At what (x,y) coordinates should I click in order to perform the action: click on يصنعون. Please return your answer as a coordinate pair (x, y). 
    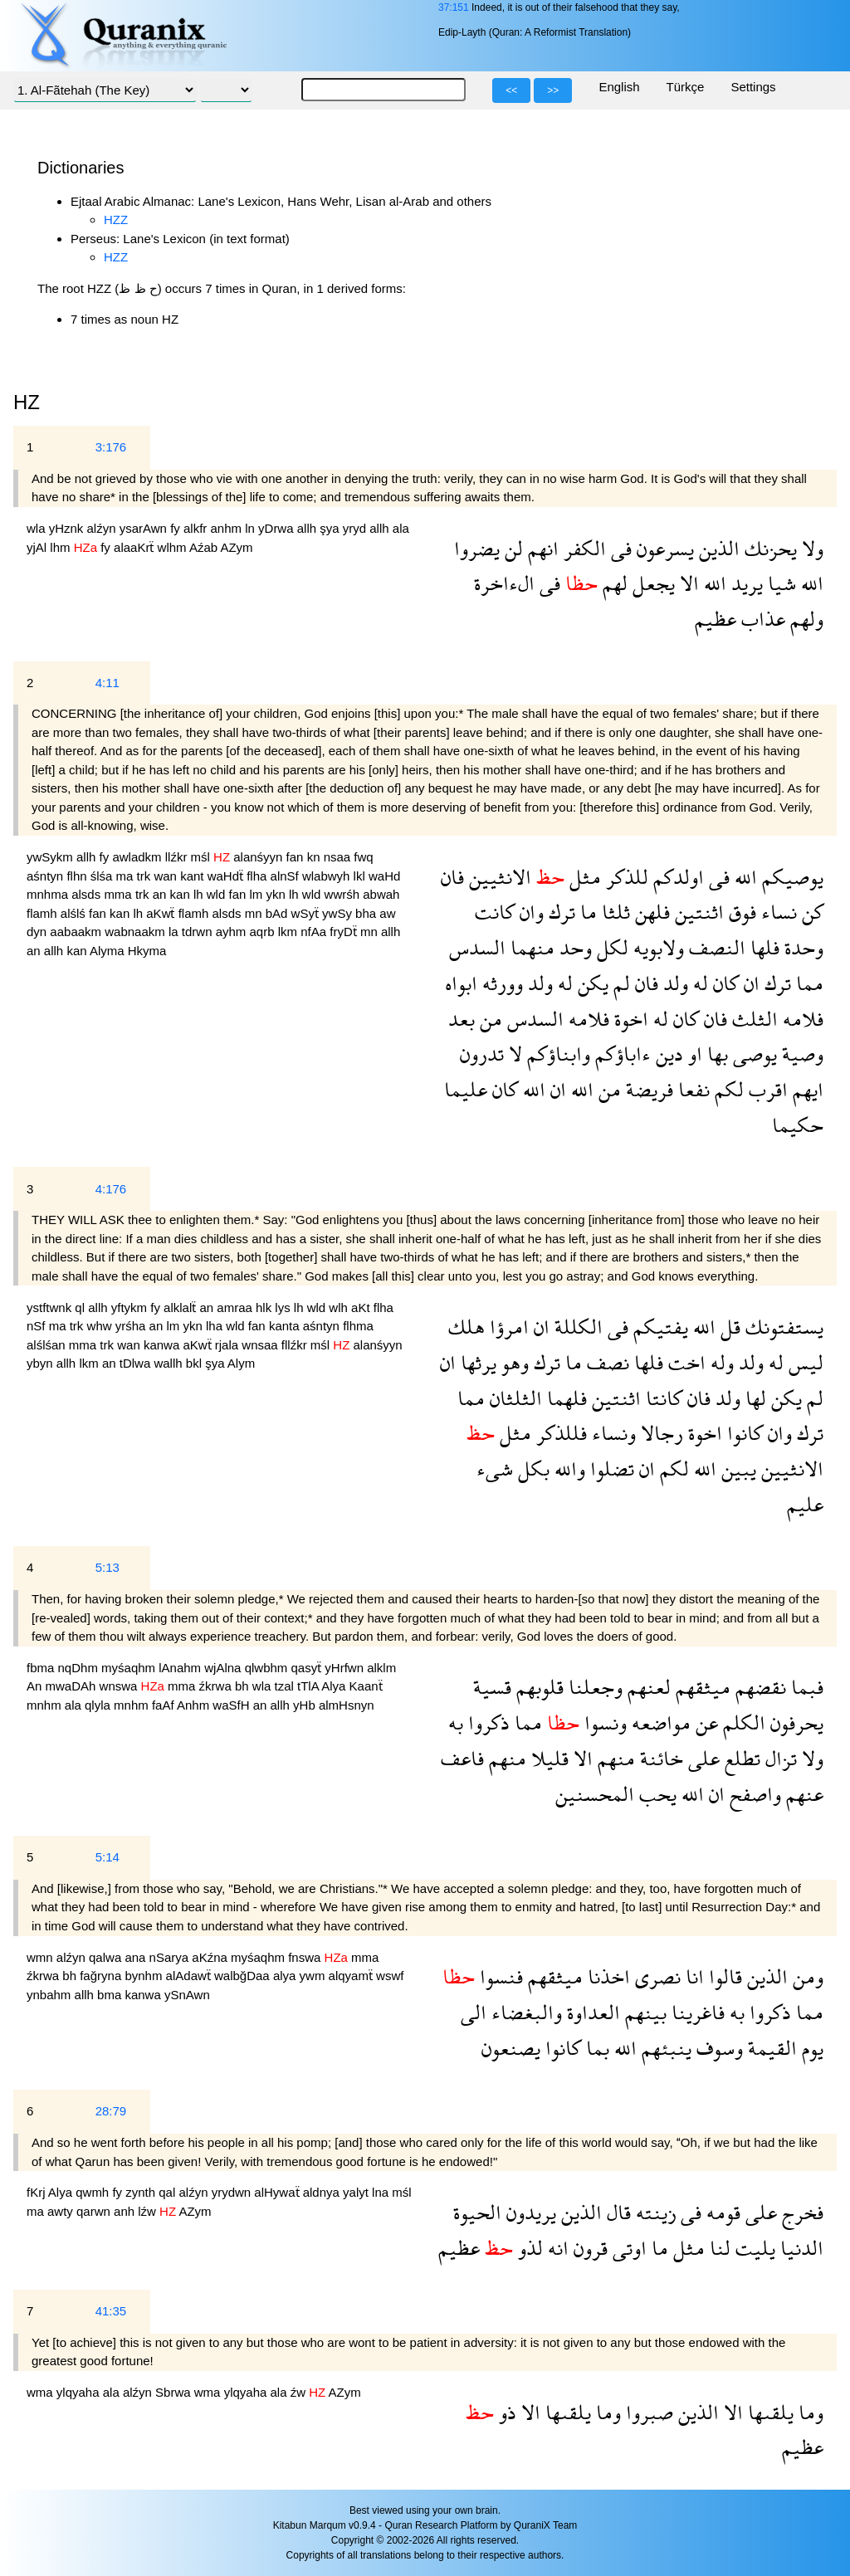
    Looking at the image, I should click on (510, 2047).